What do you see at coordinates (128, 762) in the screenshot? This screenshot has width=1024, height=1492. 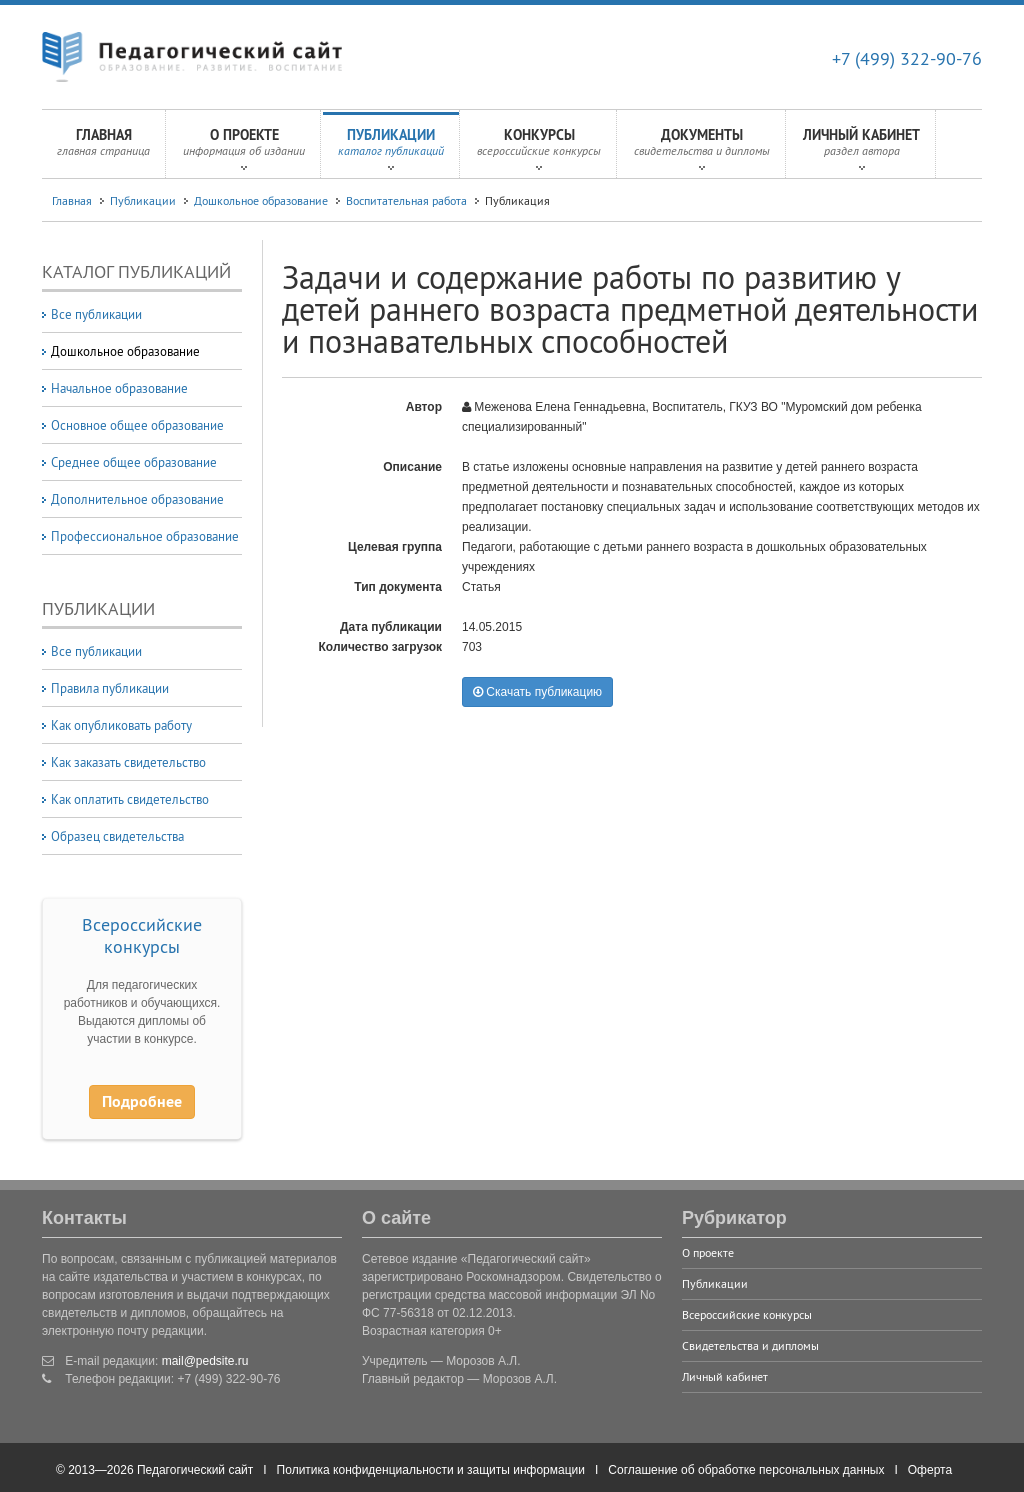 I see `Как заказать свидетельство` at bounding box center [128, 762].